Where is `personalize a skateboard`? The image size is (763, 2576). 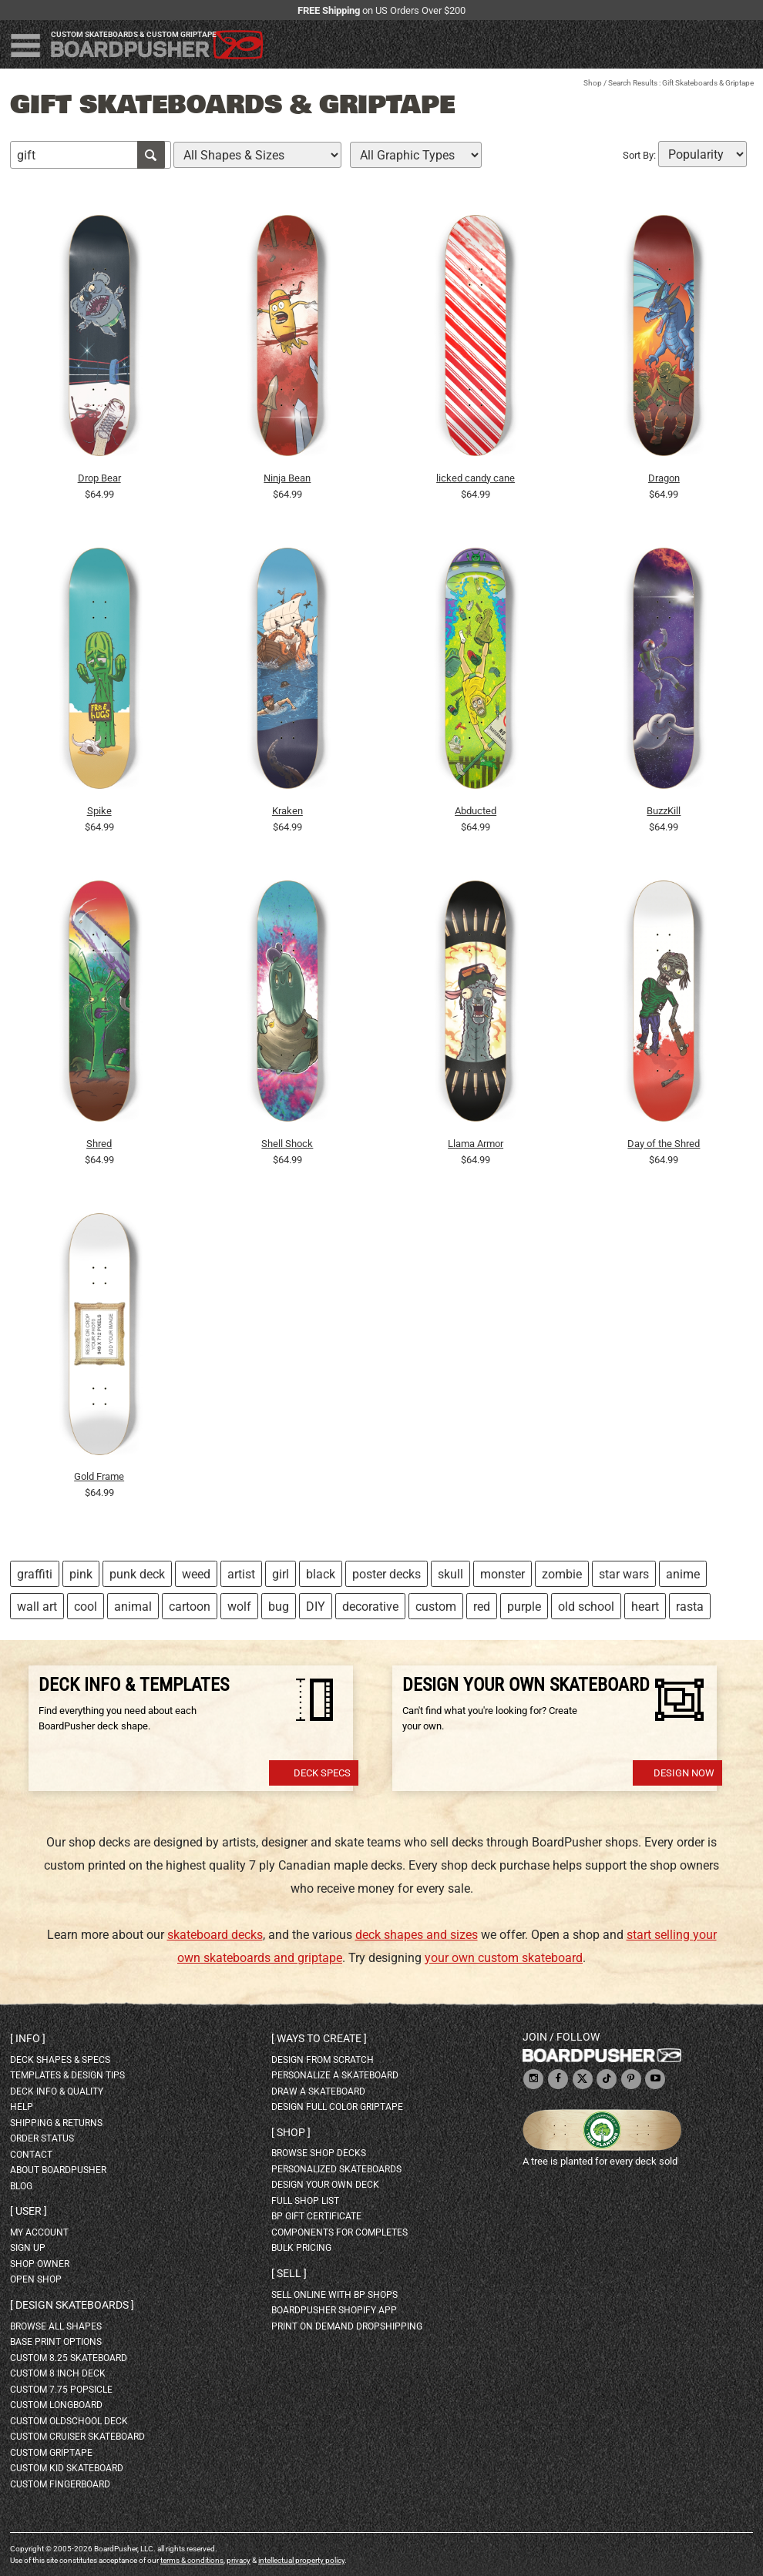 personalize a skateboard is located at coordinates (334, 2075).